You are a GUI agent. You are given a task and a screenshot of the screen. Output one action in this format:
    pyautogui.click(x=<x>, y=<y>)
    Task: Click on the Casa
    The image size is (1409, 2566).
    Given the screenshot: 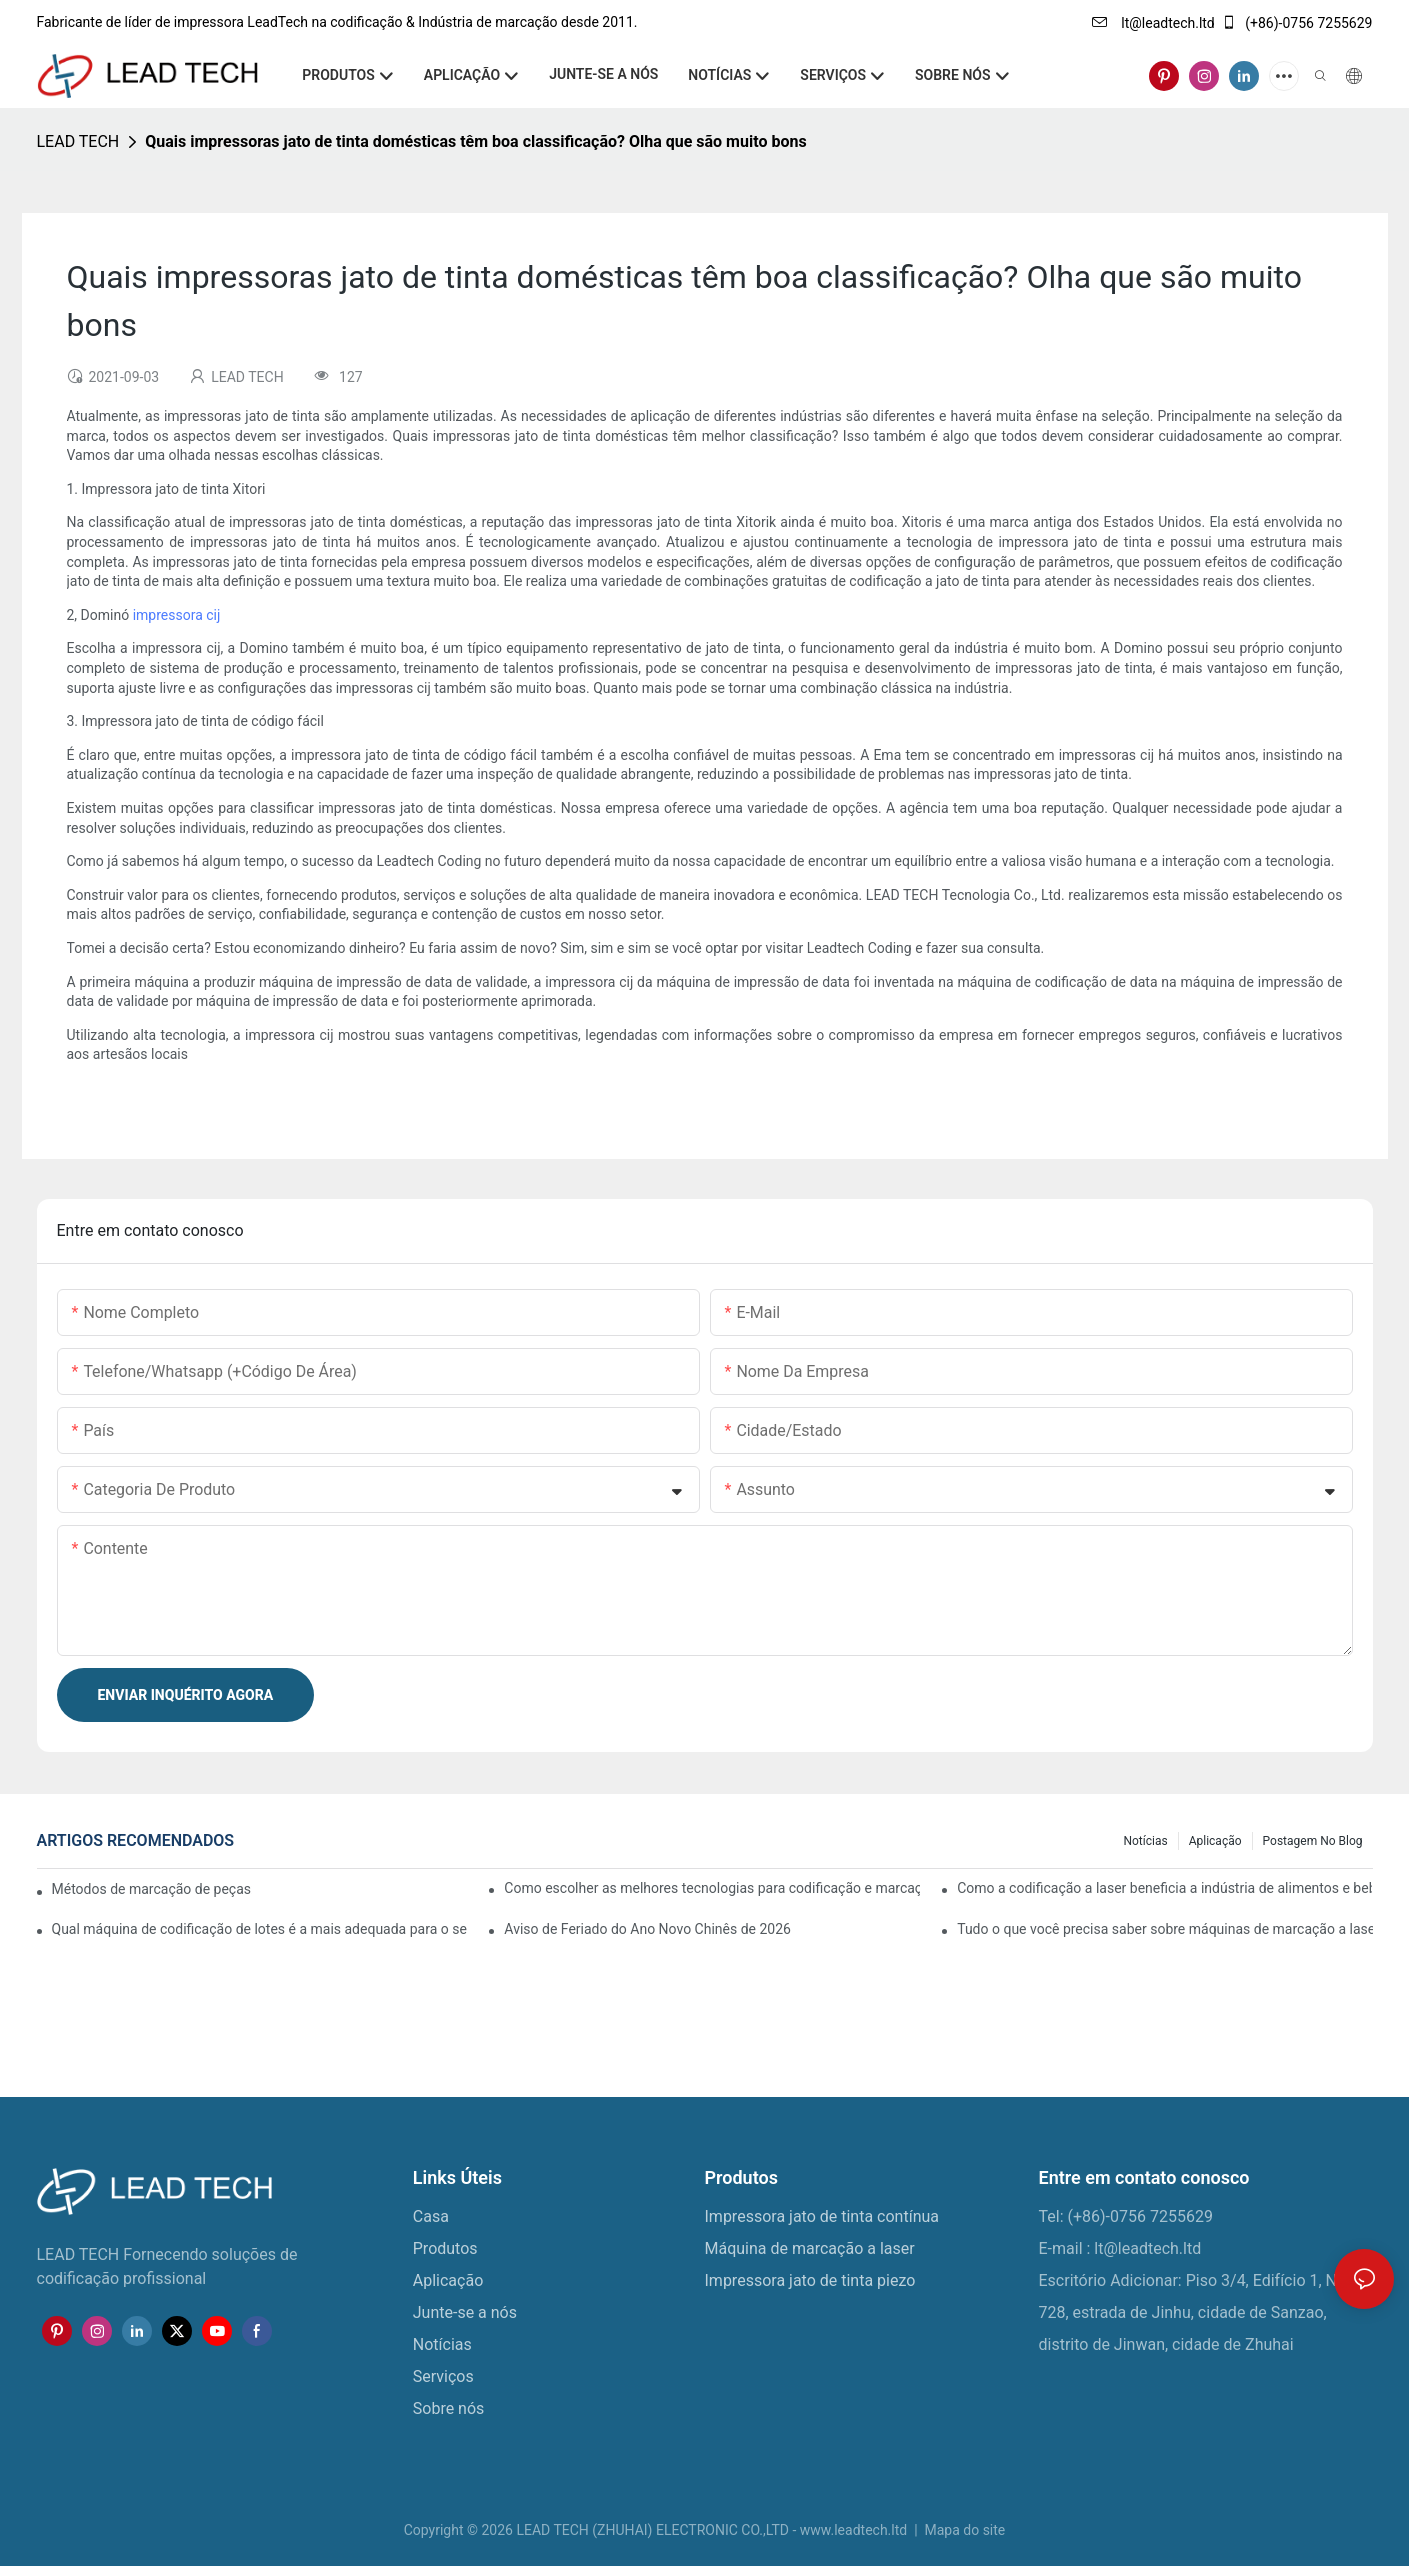 What is the action you would take?
    pyautogui.click(x=431, y=2216)
    